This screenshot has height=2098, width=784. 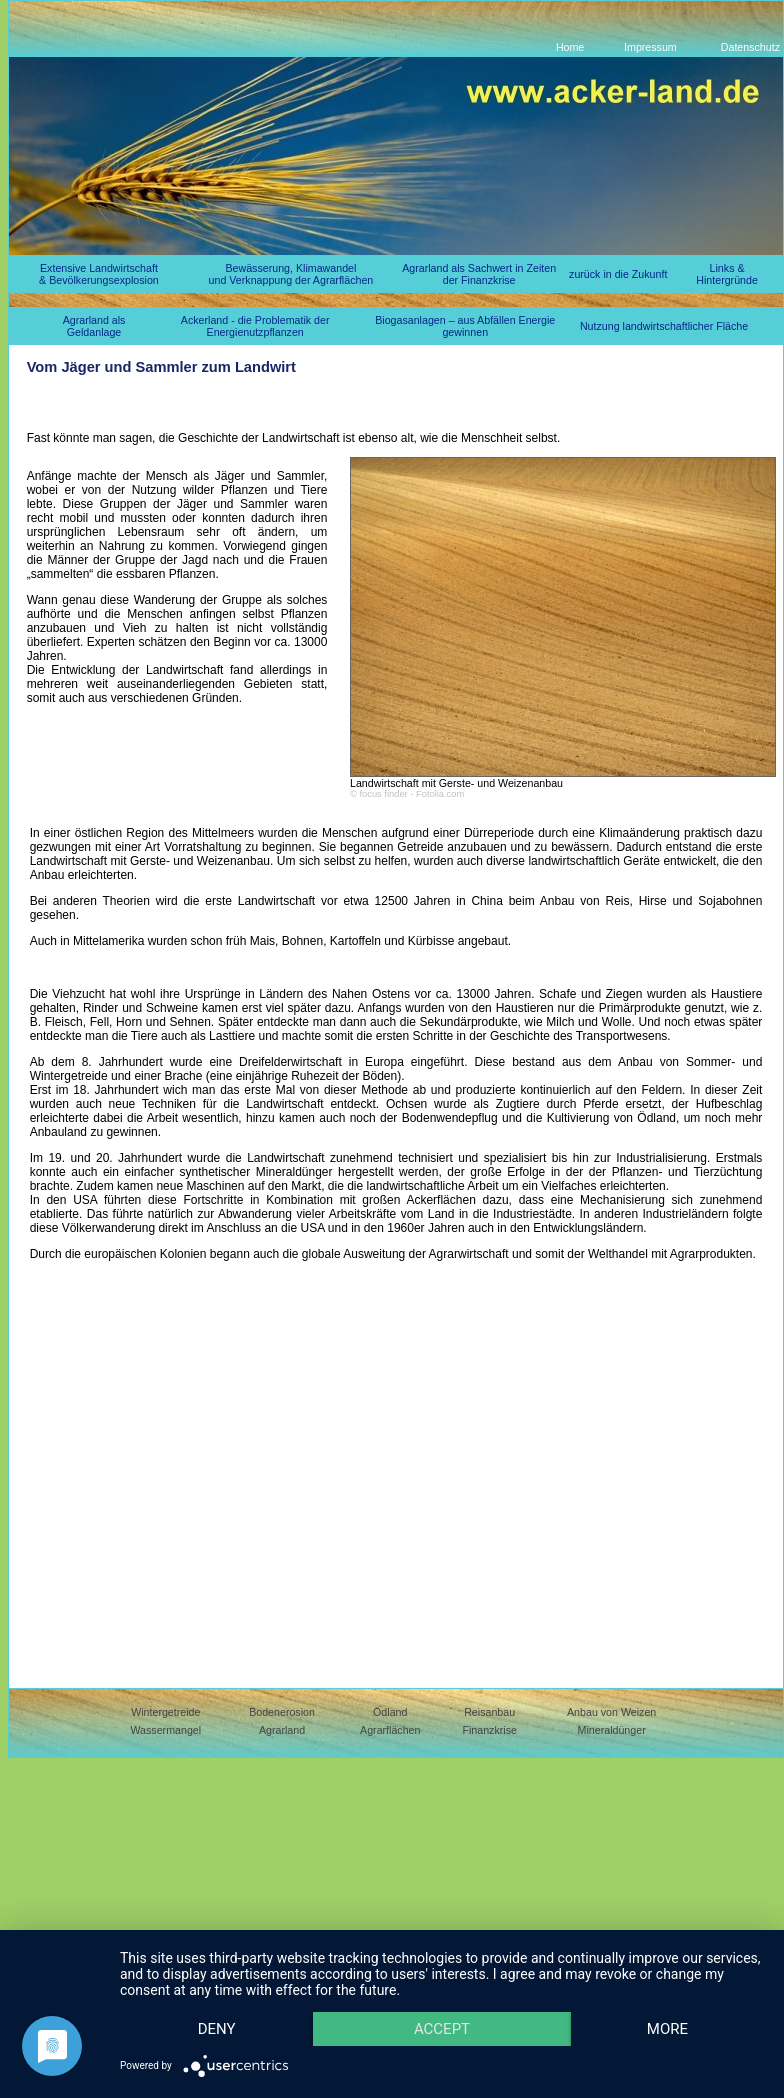 What do you see at coordinates (187, 1460) in the screenshot?
I see `[Advertisement]` at bounding box center [187, 1460].